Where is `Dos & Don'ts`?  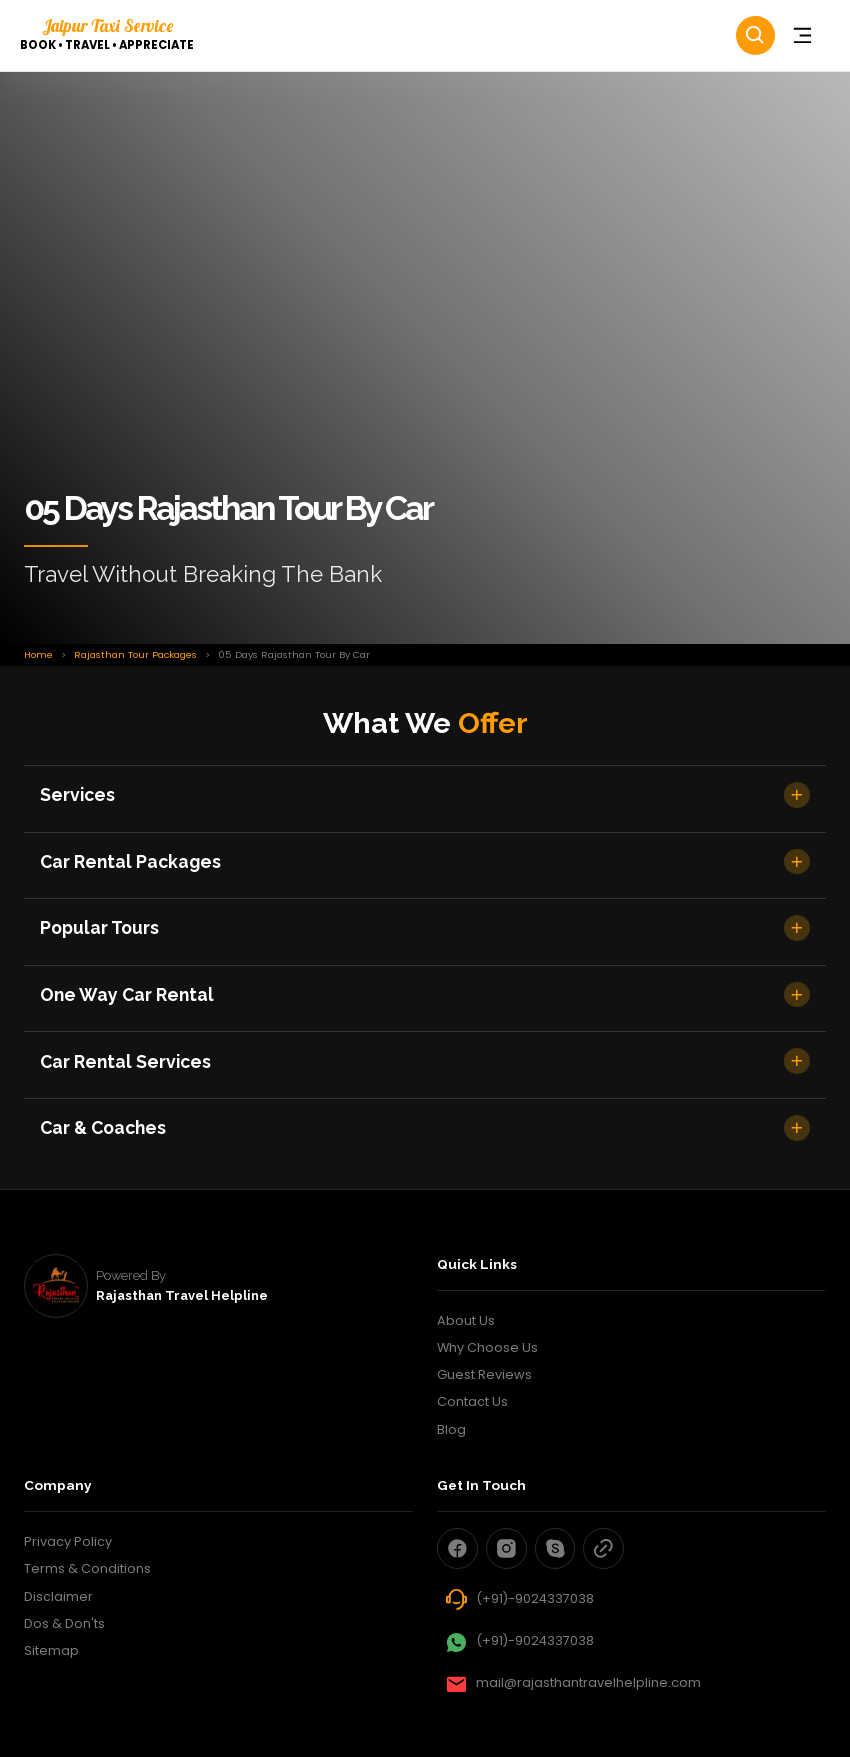
Dos & Don'ts is located at coordinates (64, 1623).